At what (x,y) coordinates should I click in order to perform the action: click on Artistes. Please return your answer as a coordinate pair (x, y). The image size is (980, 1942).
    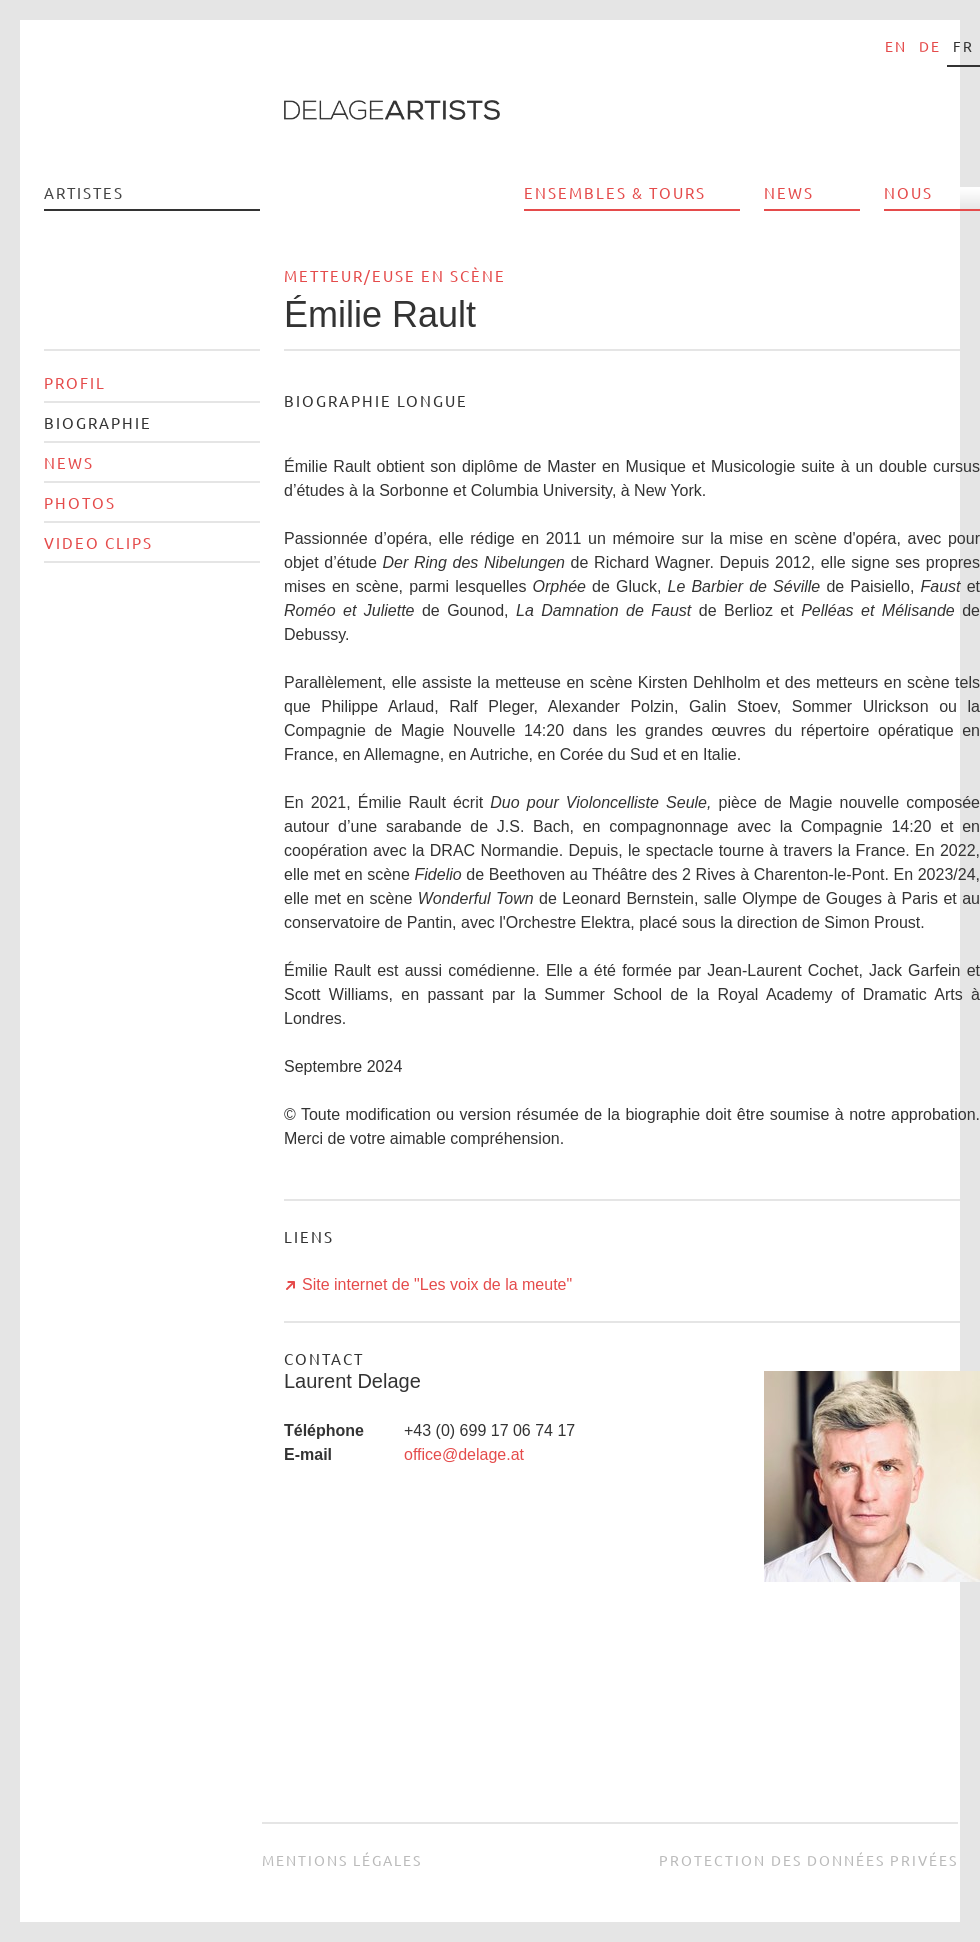
    Looking at the image, I should click on (84, 192).